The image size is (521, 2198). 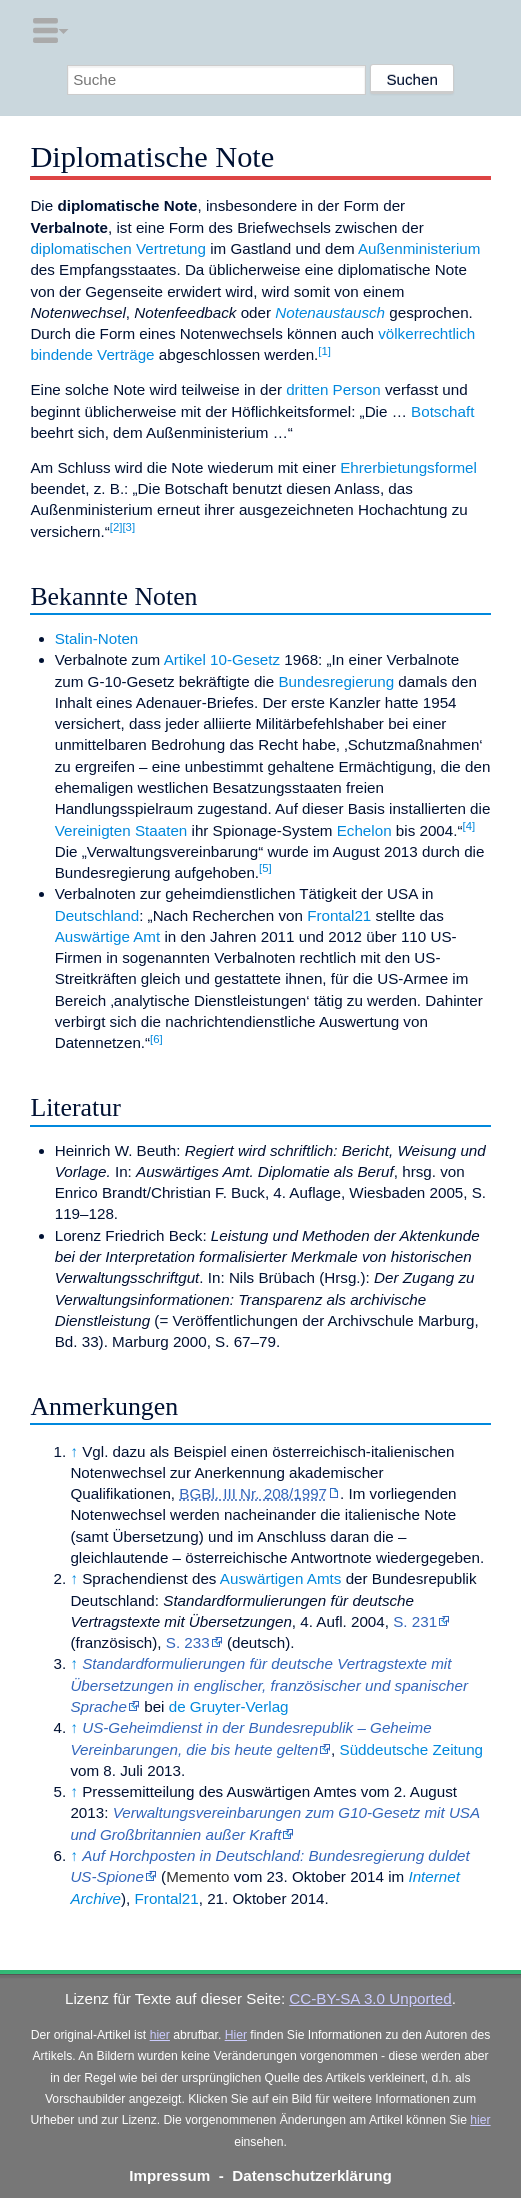 What do you see at coordinates (333, 389) in the screenshot?
I see `dritten Person` at bounding box center [333, 389].